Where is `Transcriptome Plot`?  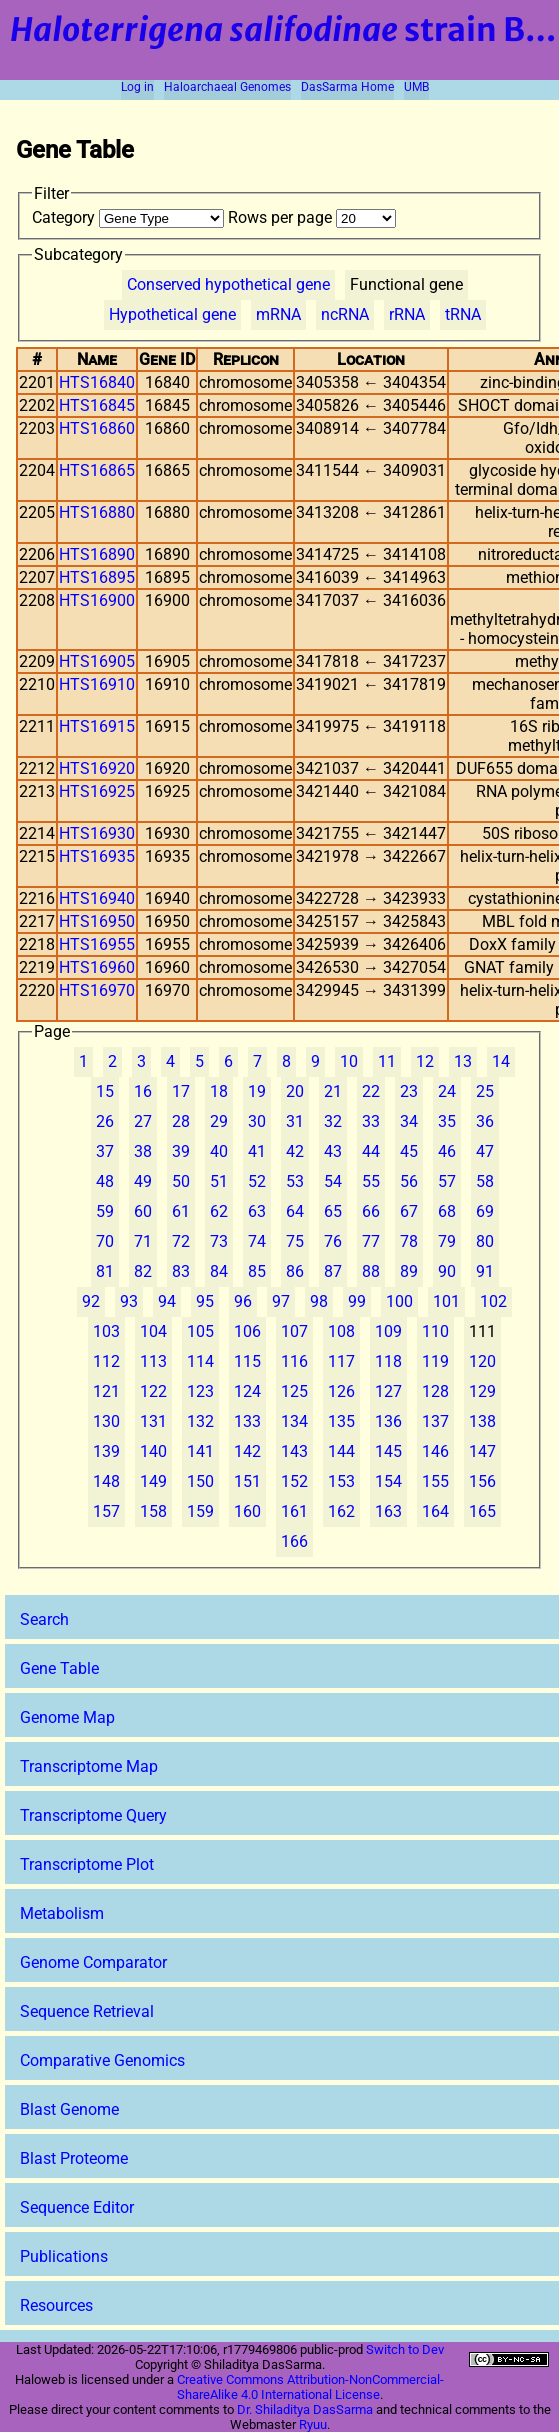
Transcriptome Plot is located at coordinates (87, 1864).